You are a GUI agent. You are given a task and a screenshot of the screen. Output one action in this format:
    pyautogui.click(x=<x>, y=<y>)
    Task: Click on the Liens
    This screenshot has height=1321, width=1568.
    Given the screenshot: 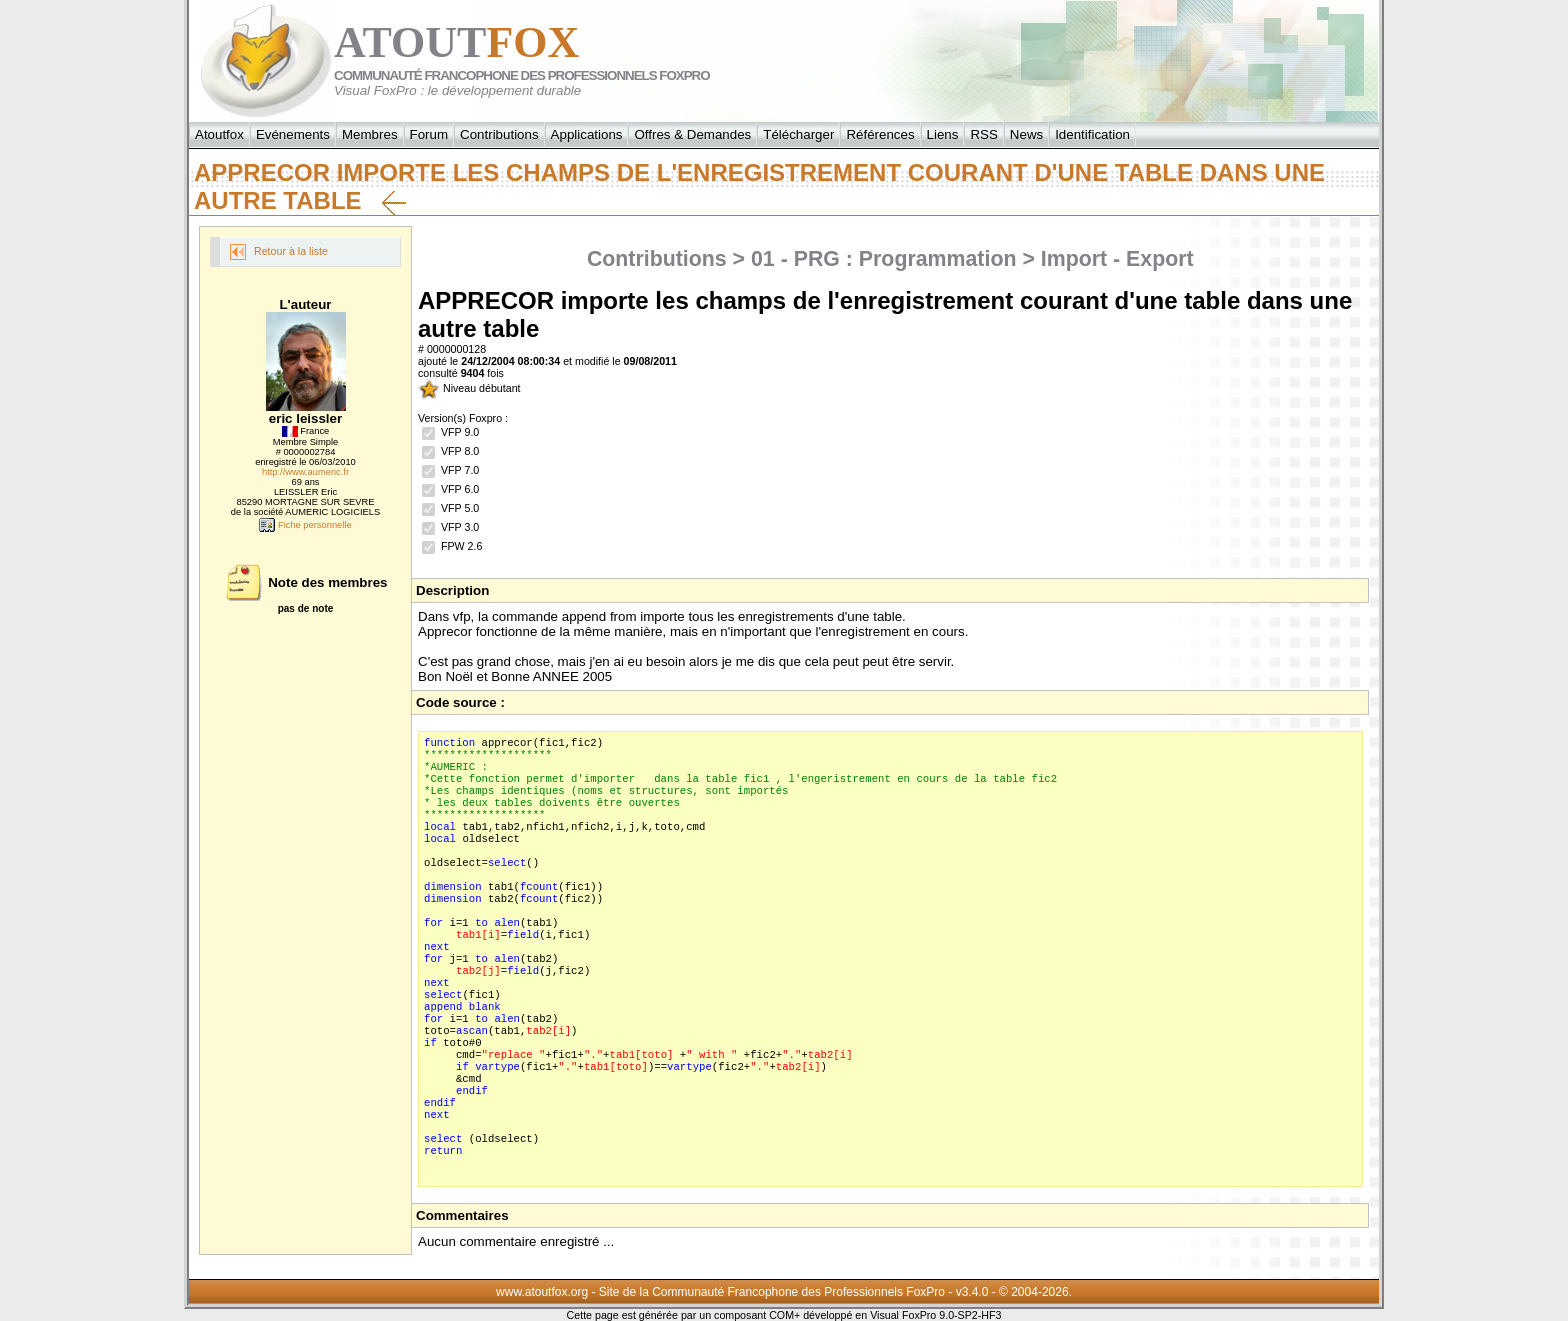 What is the action you would take?
    pyautogui.click(x=943, y=134)
    